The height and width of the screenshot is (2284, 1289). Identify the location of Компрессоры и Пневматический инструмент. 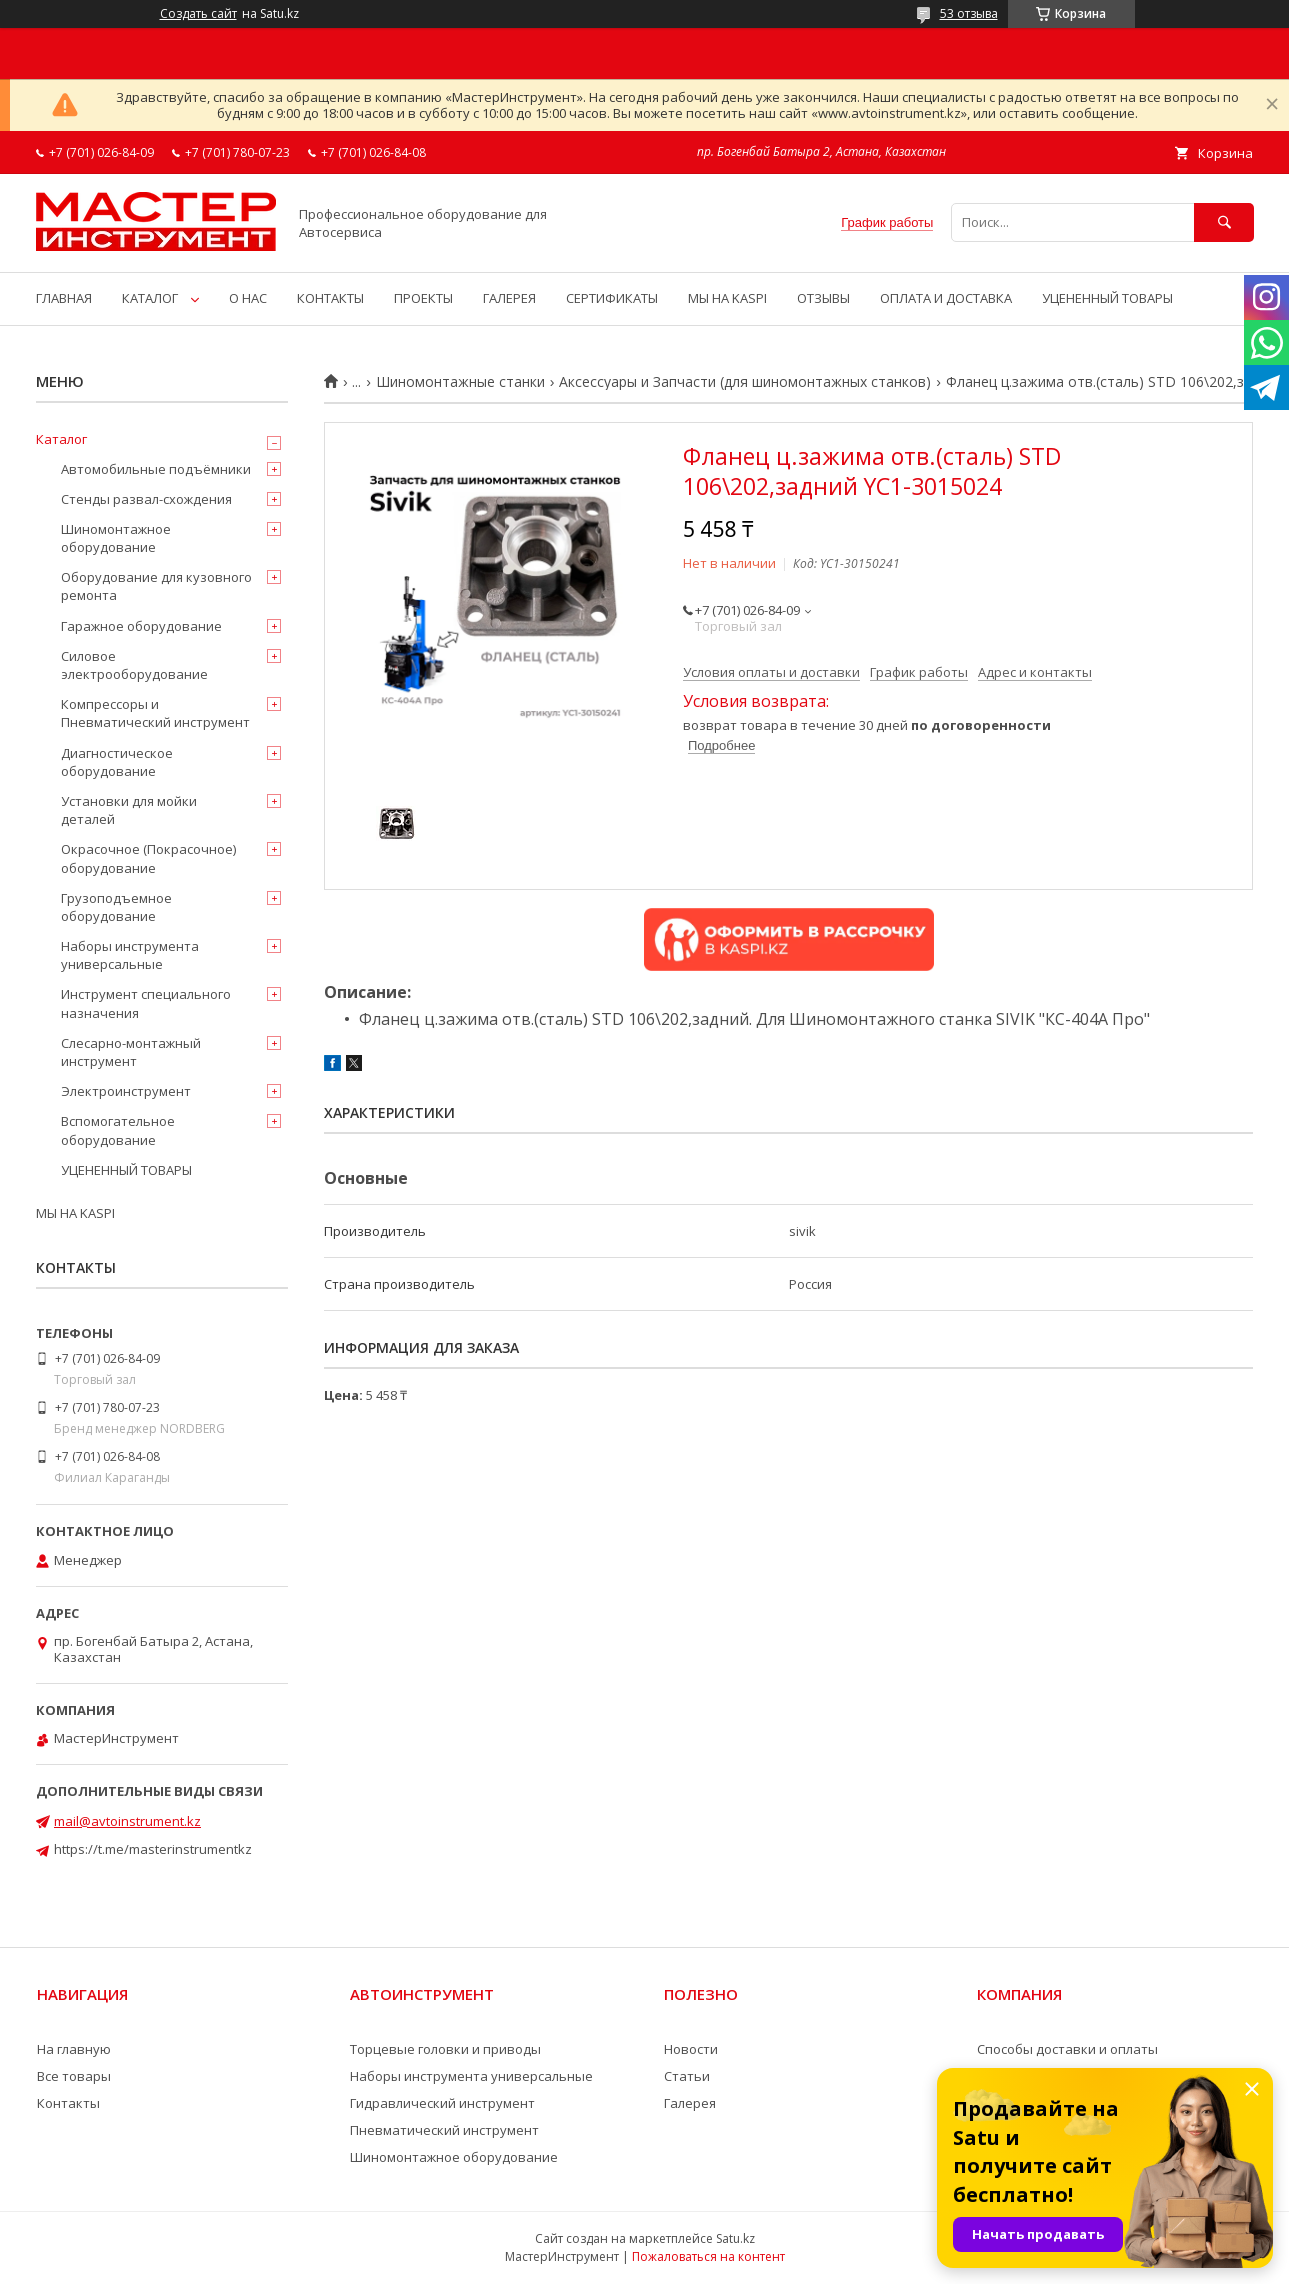
(155, 713).